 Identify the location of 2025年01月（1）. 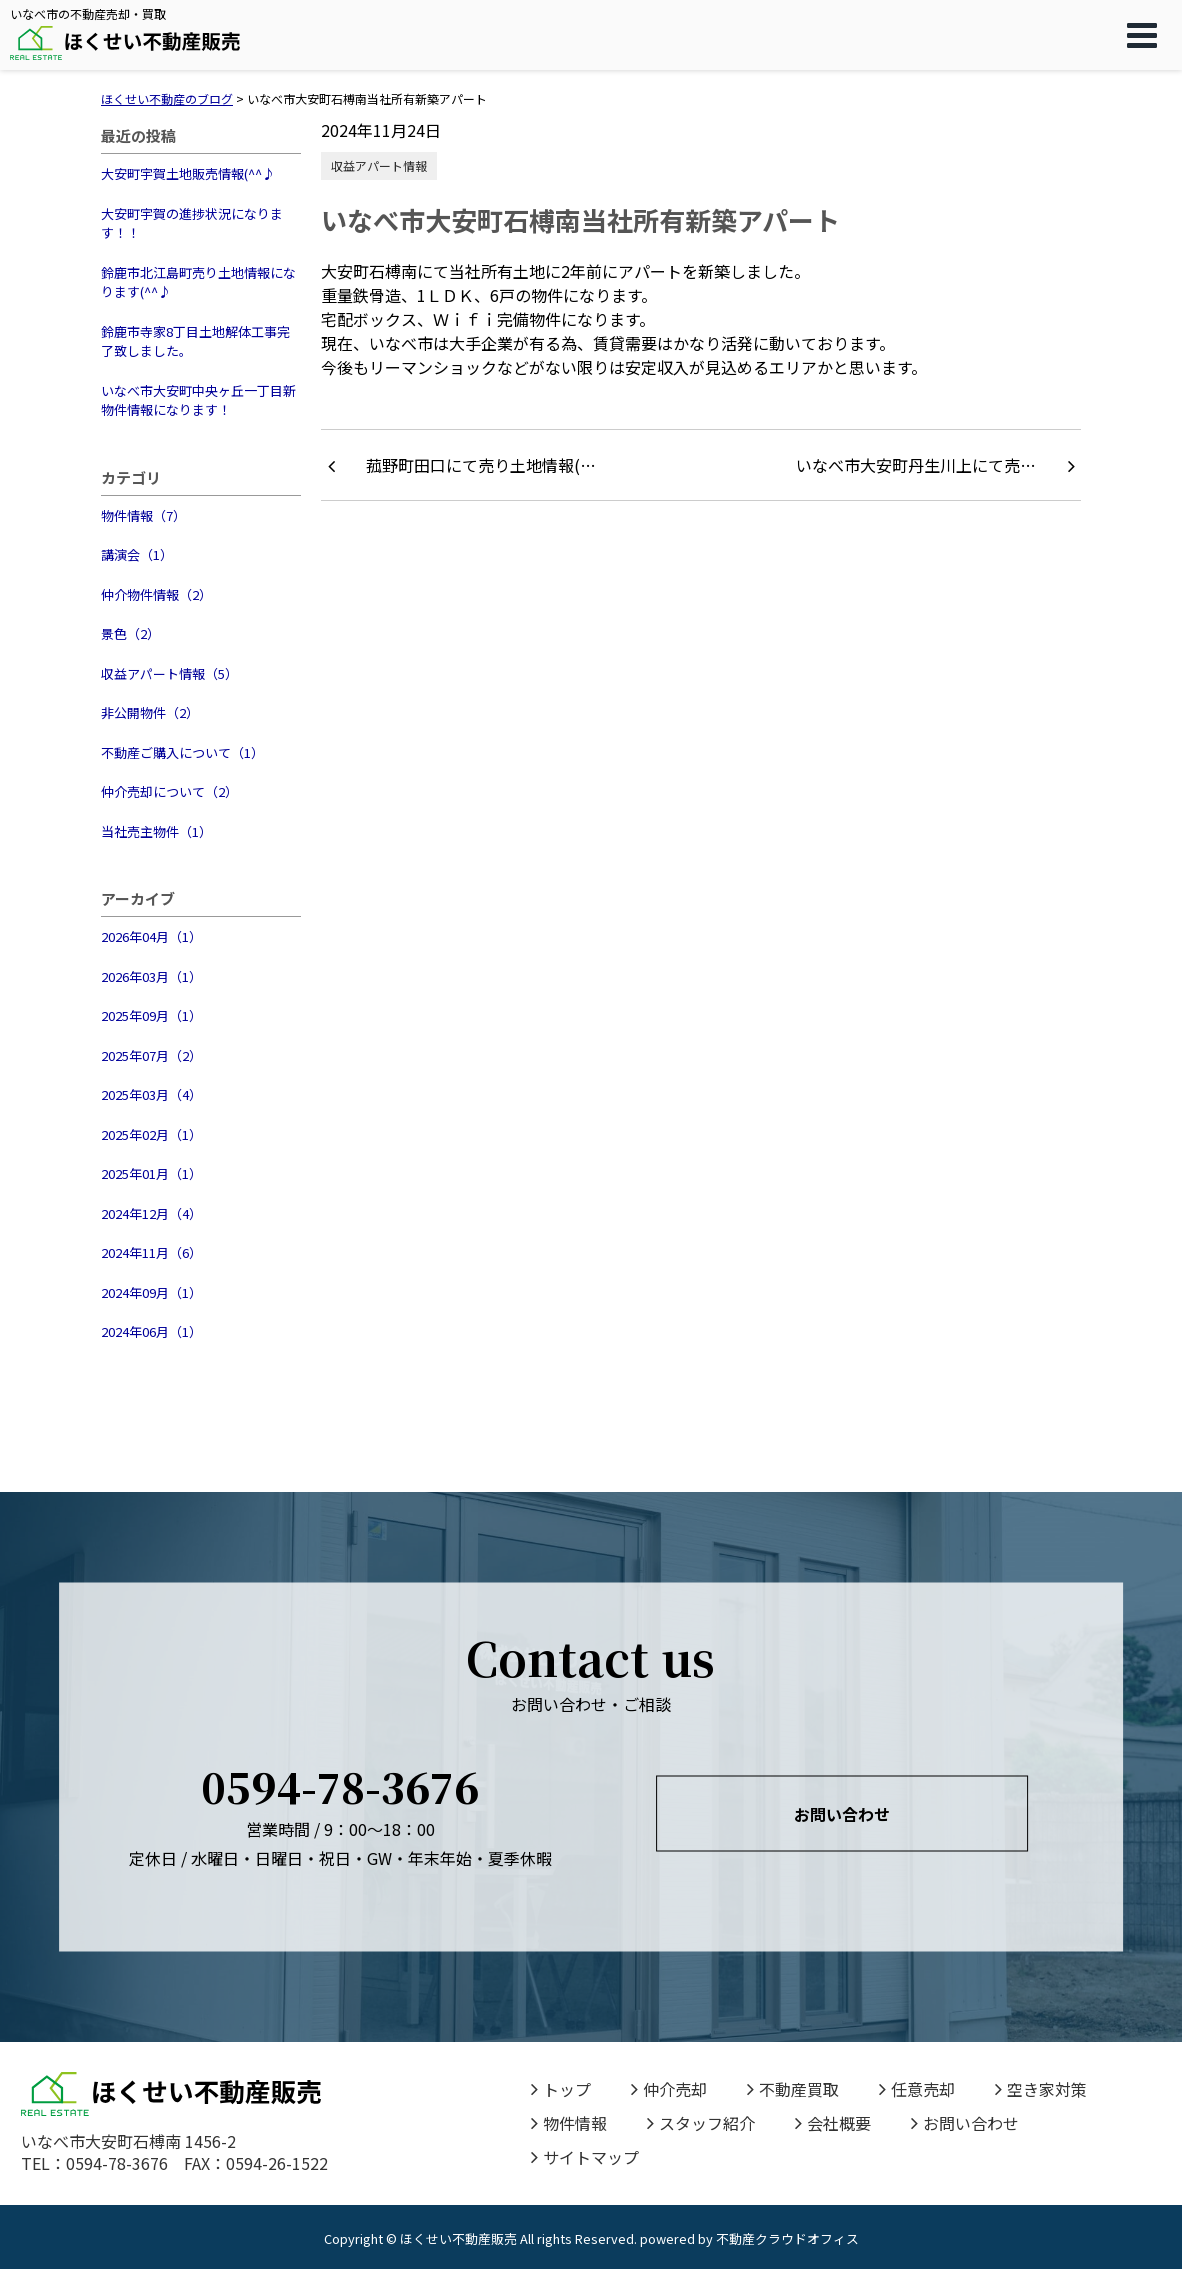
(151, 1173).